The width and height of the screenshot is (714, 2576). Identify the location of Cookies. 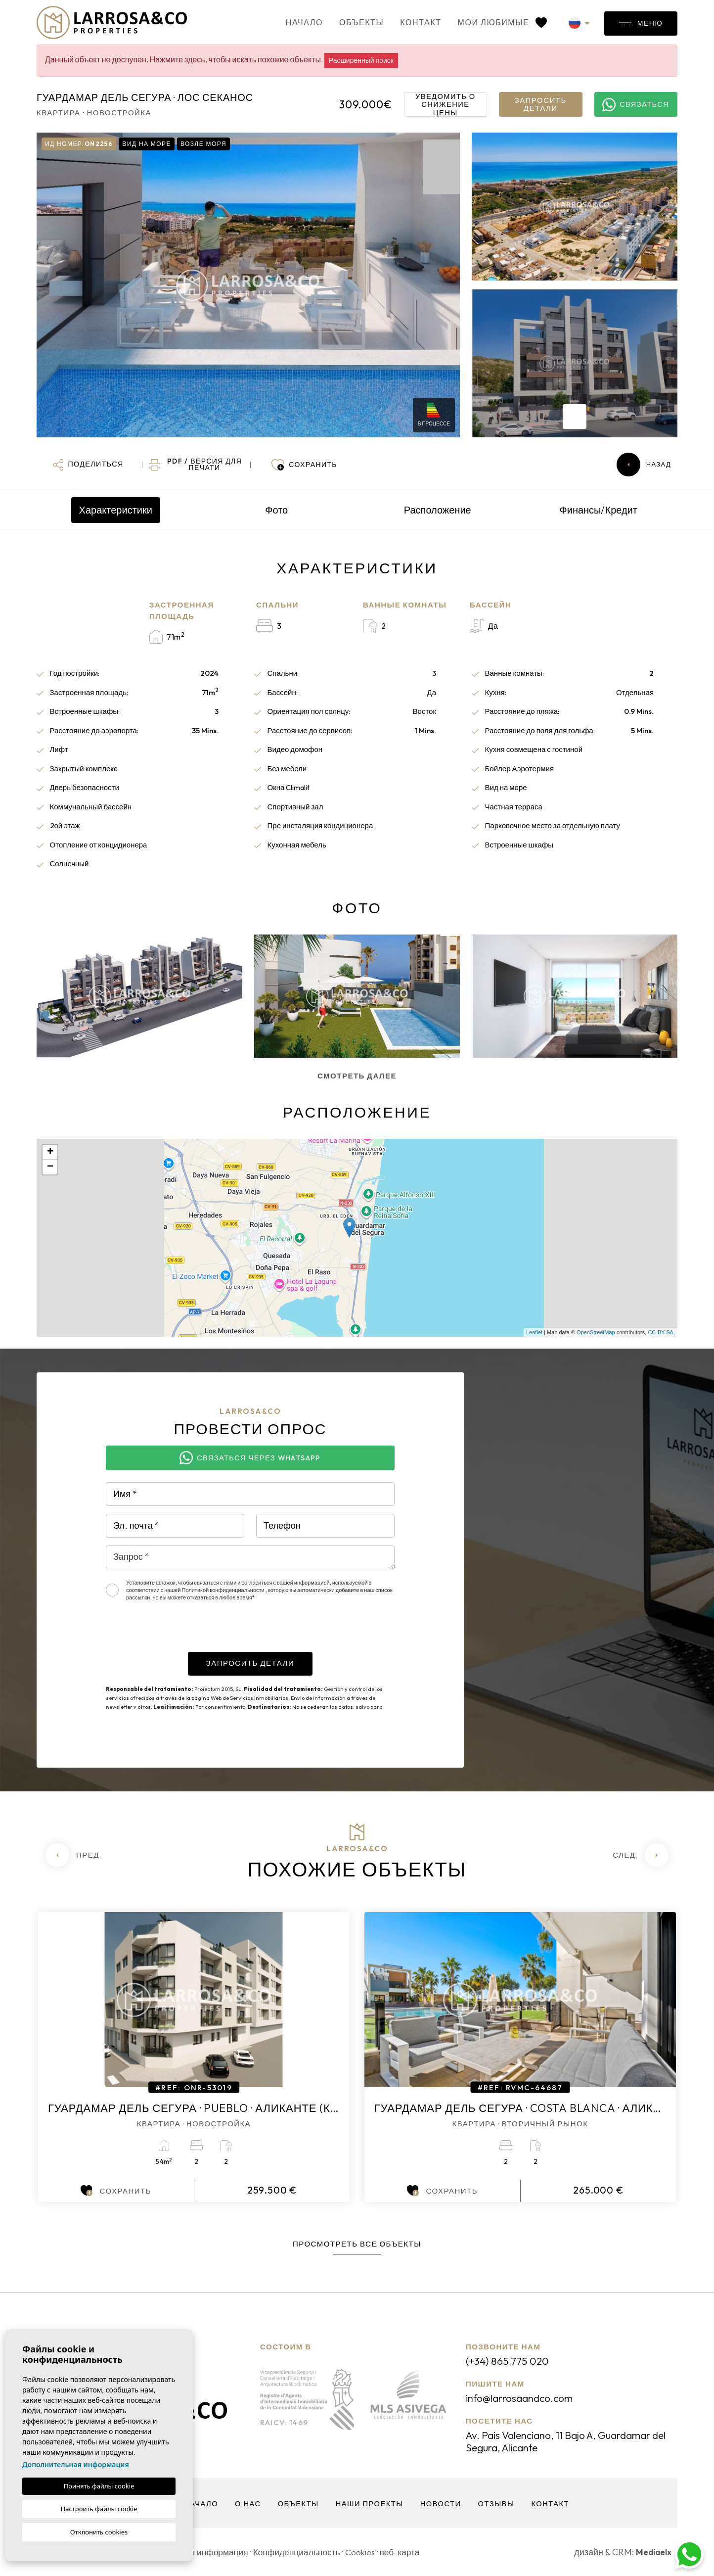
(367, 2552).